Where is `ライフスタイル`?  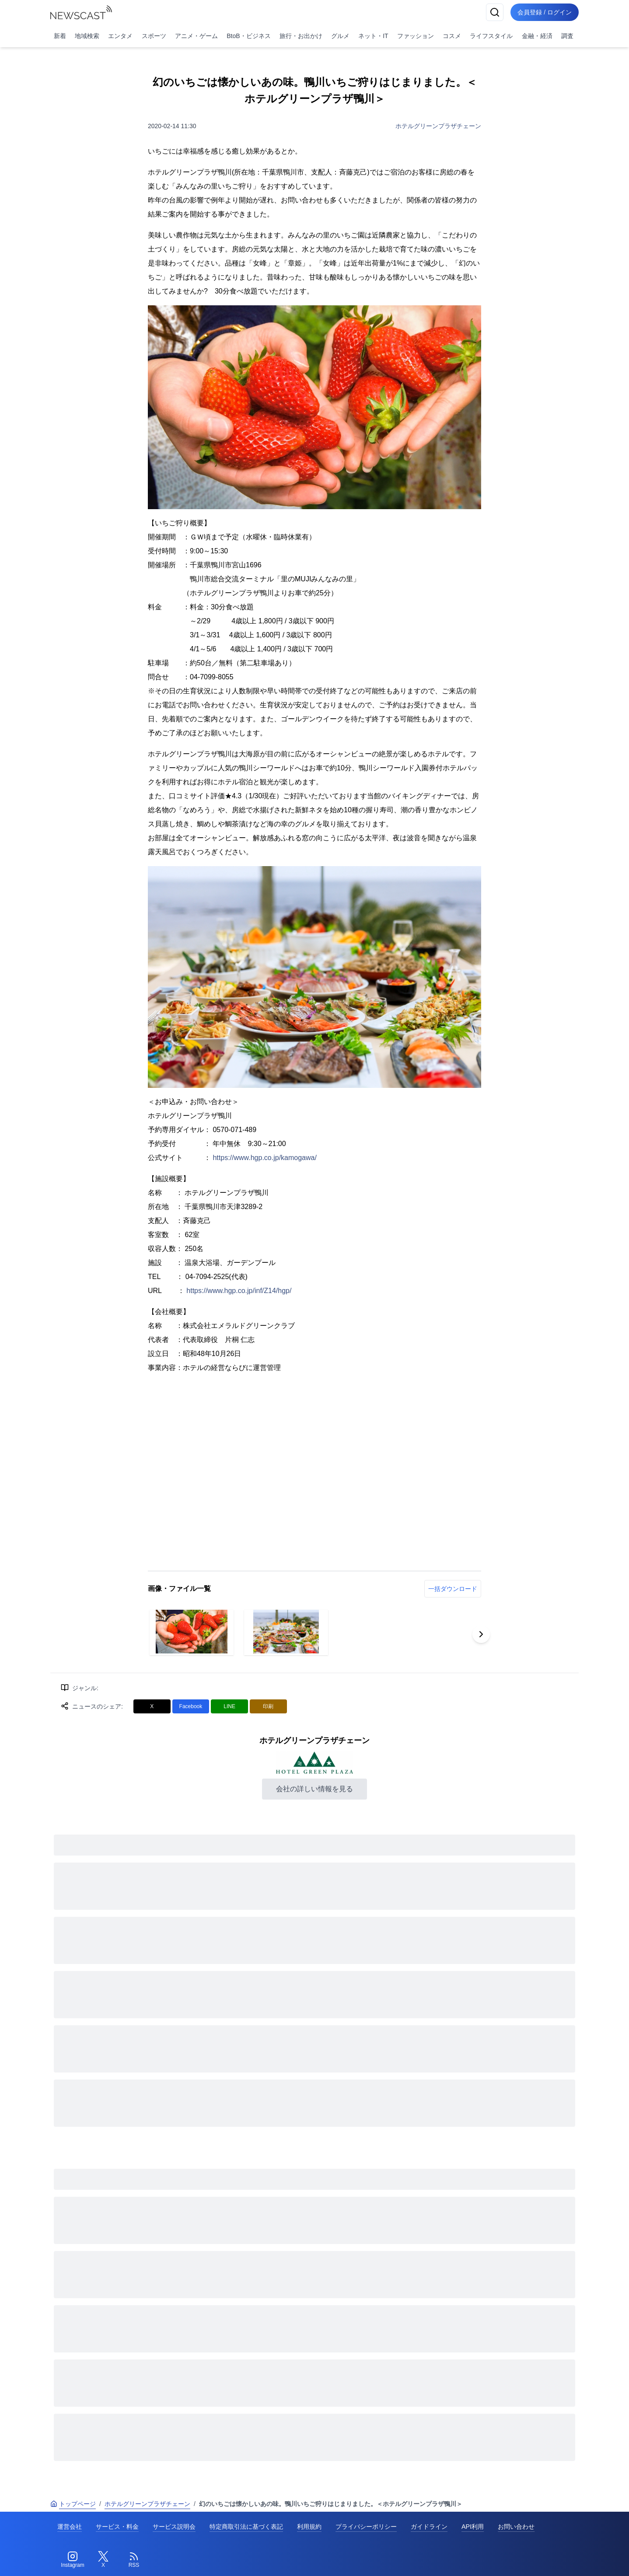
ライフスタイル is located at coordinates (491, 35).